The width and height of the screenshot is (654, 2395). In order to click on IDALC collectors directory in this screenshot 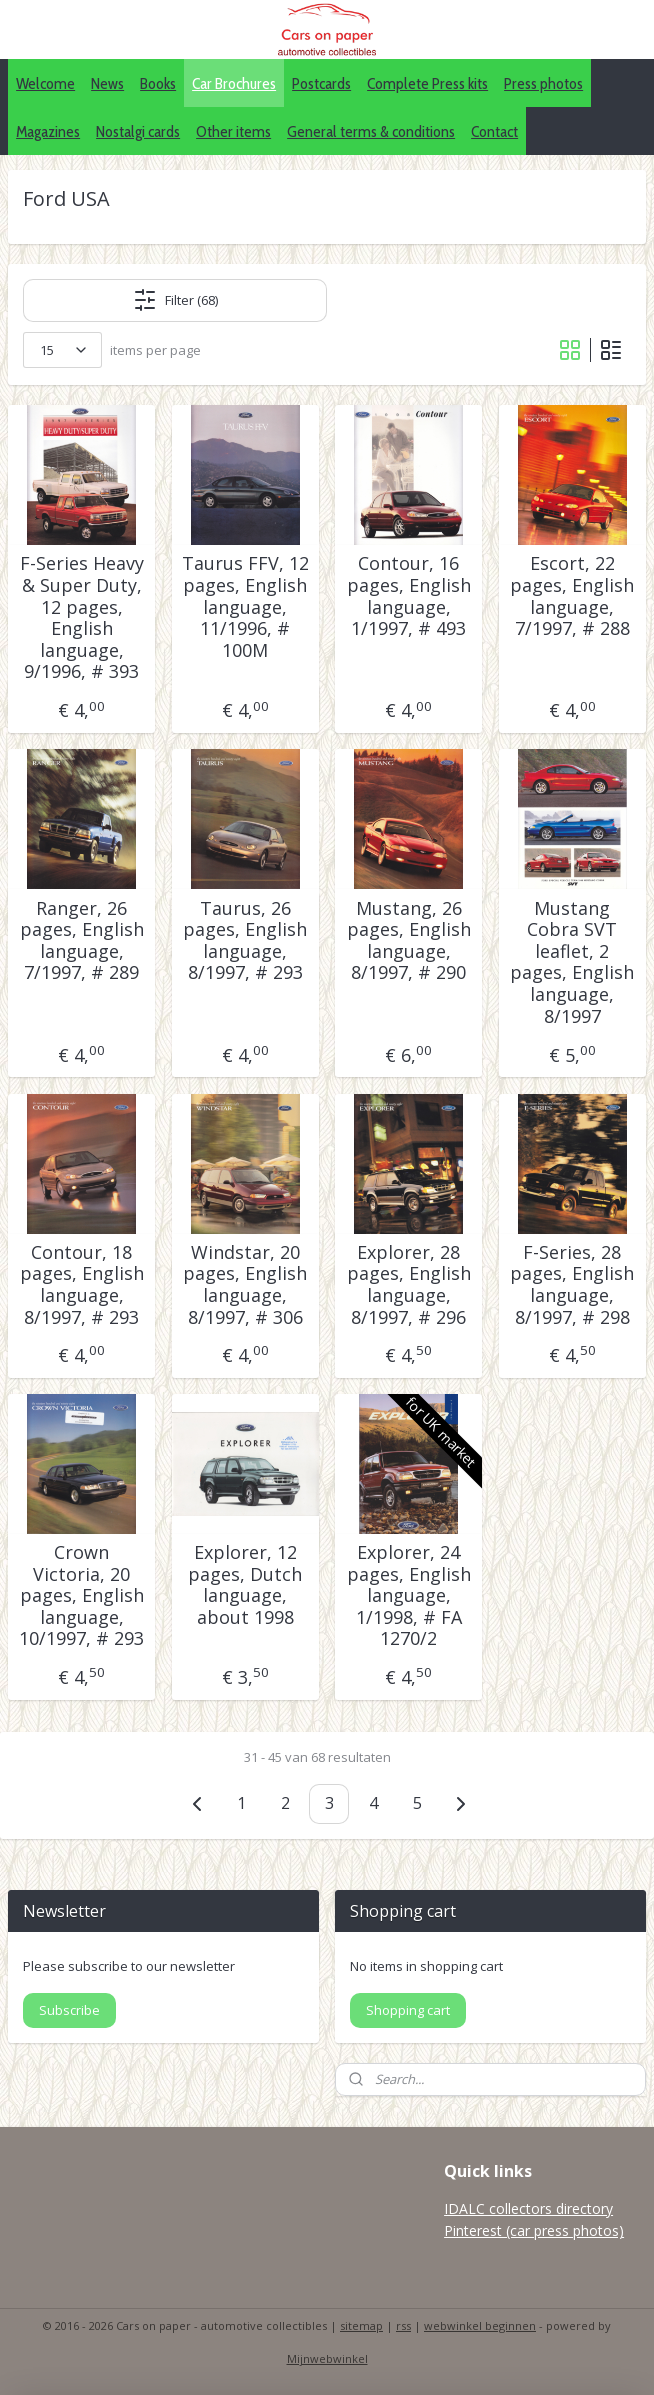, I will do `click(528, 2208)`.